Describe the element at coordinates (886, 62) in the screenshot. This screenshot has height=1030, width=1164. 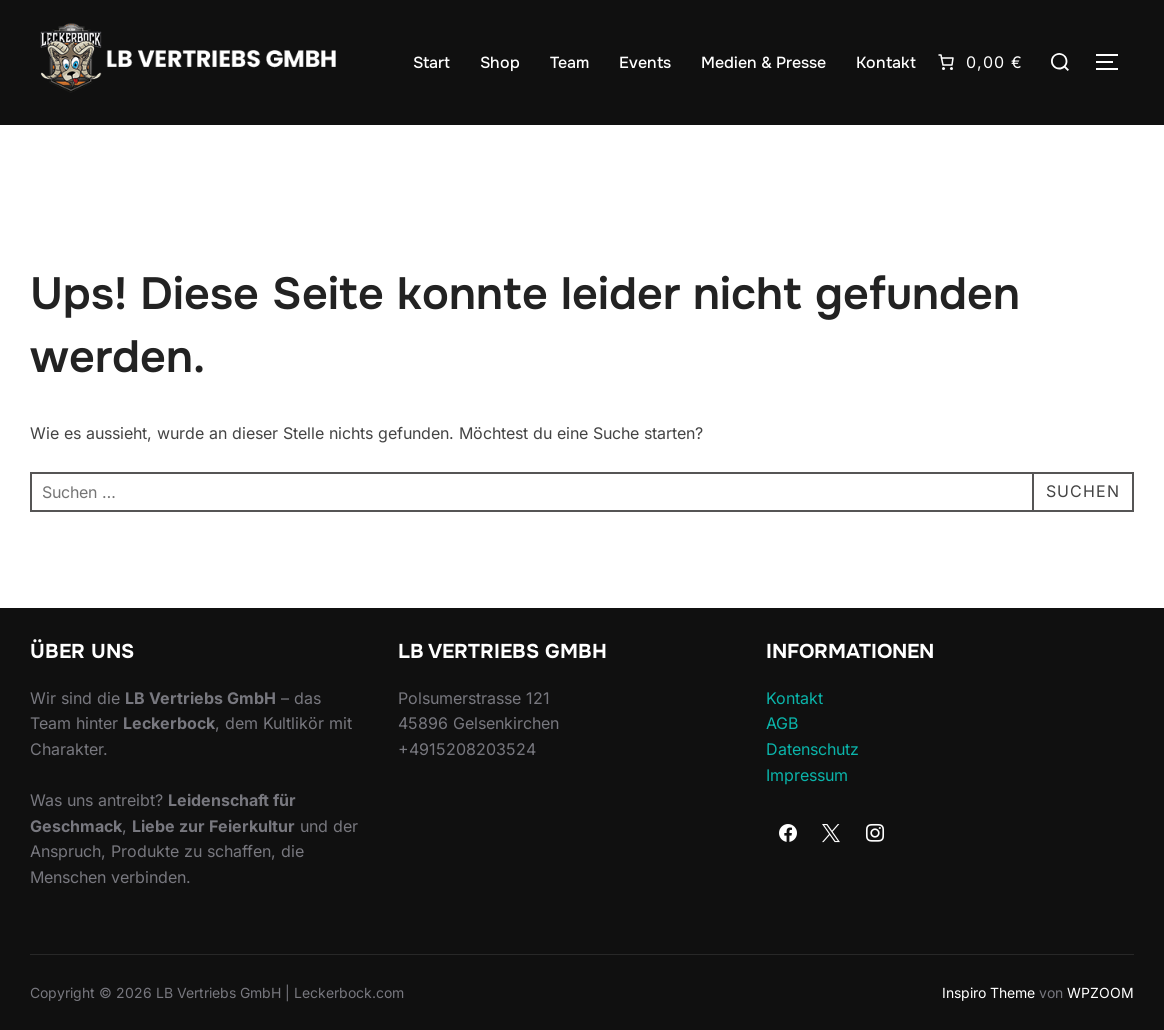
I see `Kontakt` at that location.